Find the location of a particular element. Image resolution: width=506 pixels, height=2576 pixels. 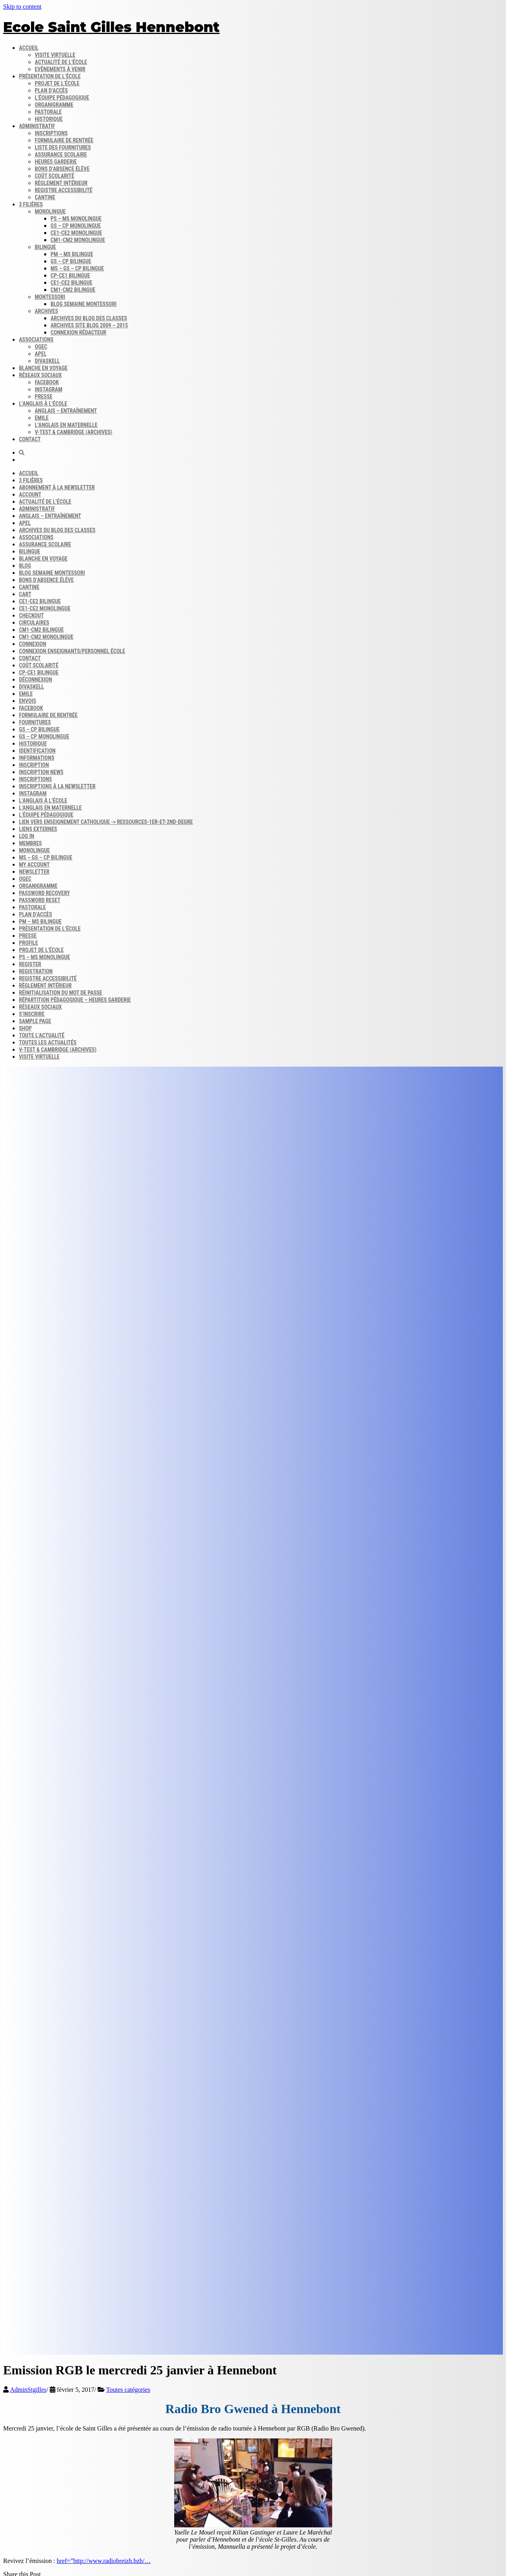

Connexion is located at coordinates (32, 644).